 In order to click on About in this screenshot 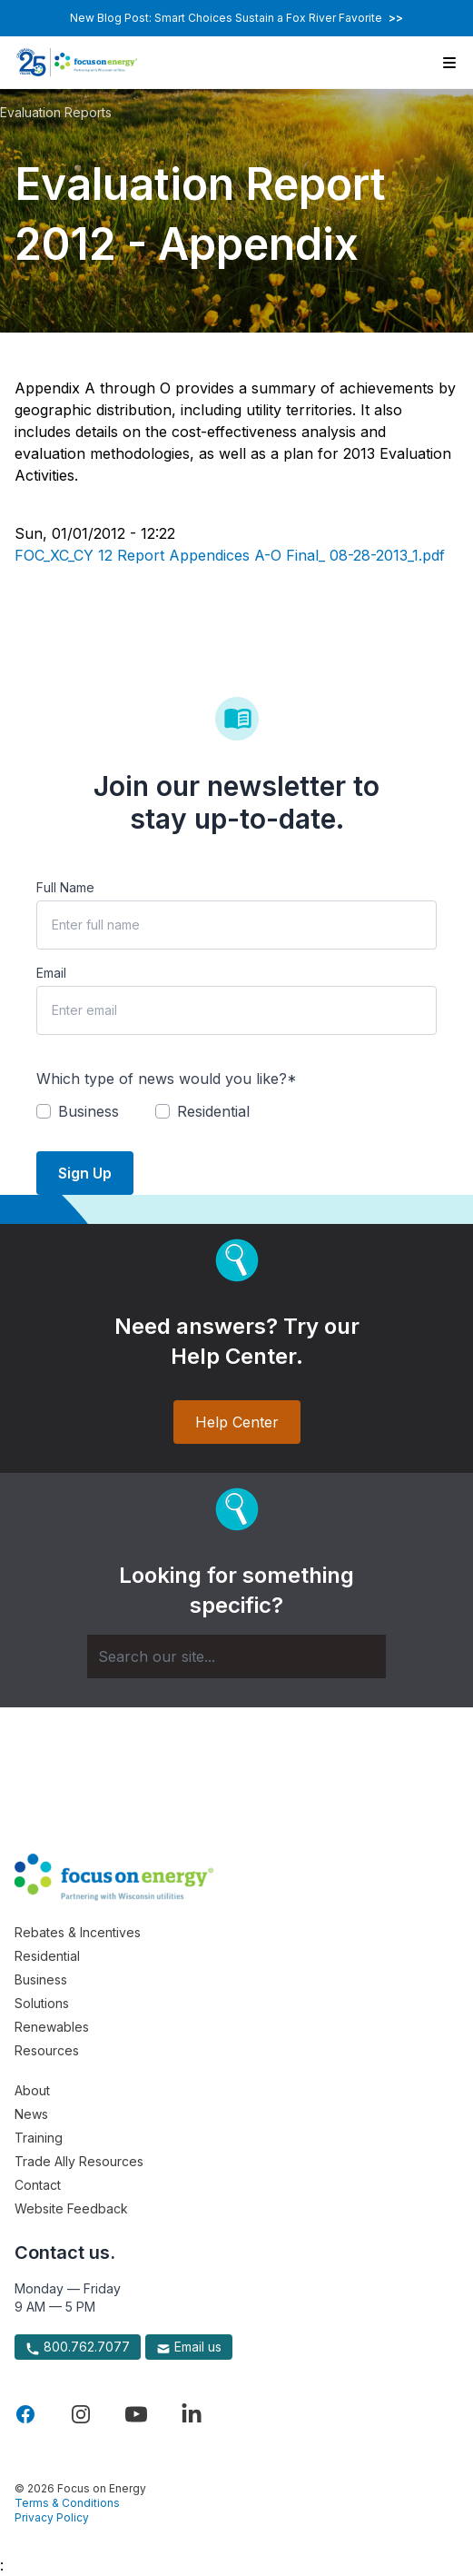, I will do `click(32, 2090)`.